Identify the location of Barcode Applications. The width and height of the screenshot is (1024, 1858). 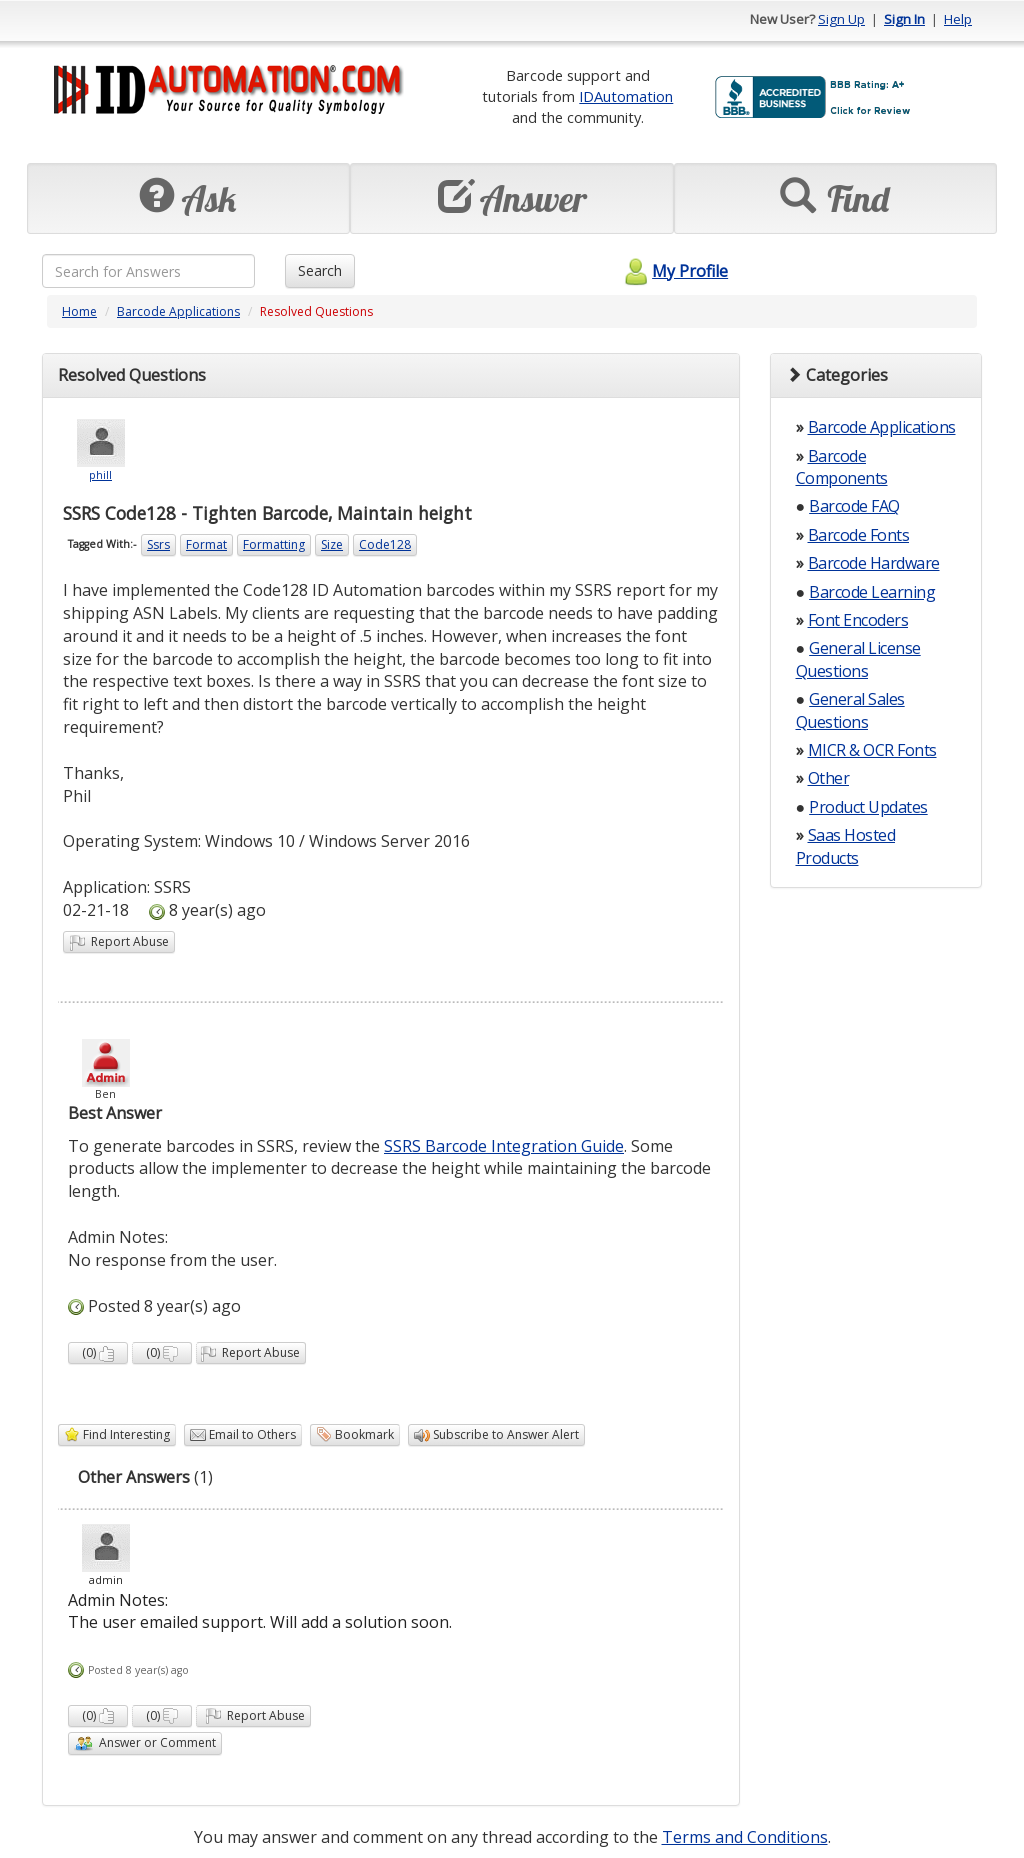
(178, 311).